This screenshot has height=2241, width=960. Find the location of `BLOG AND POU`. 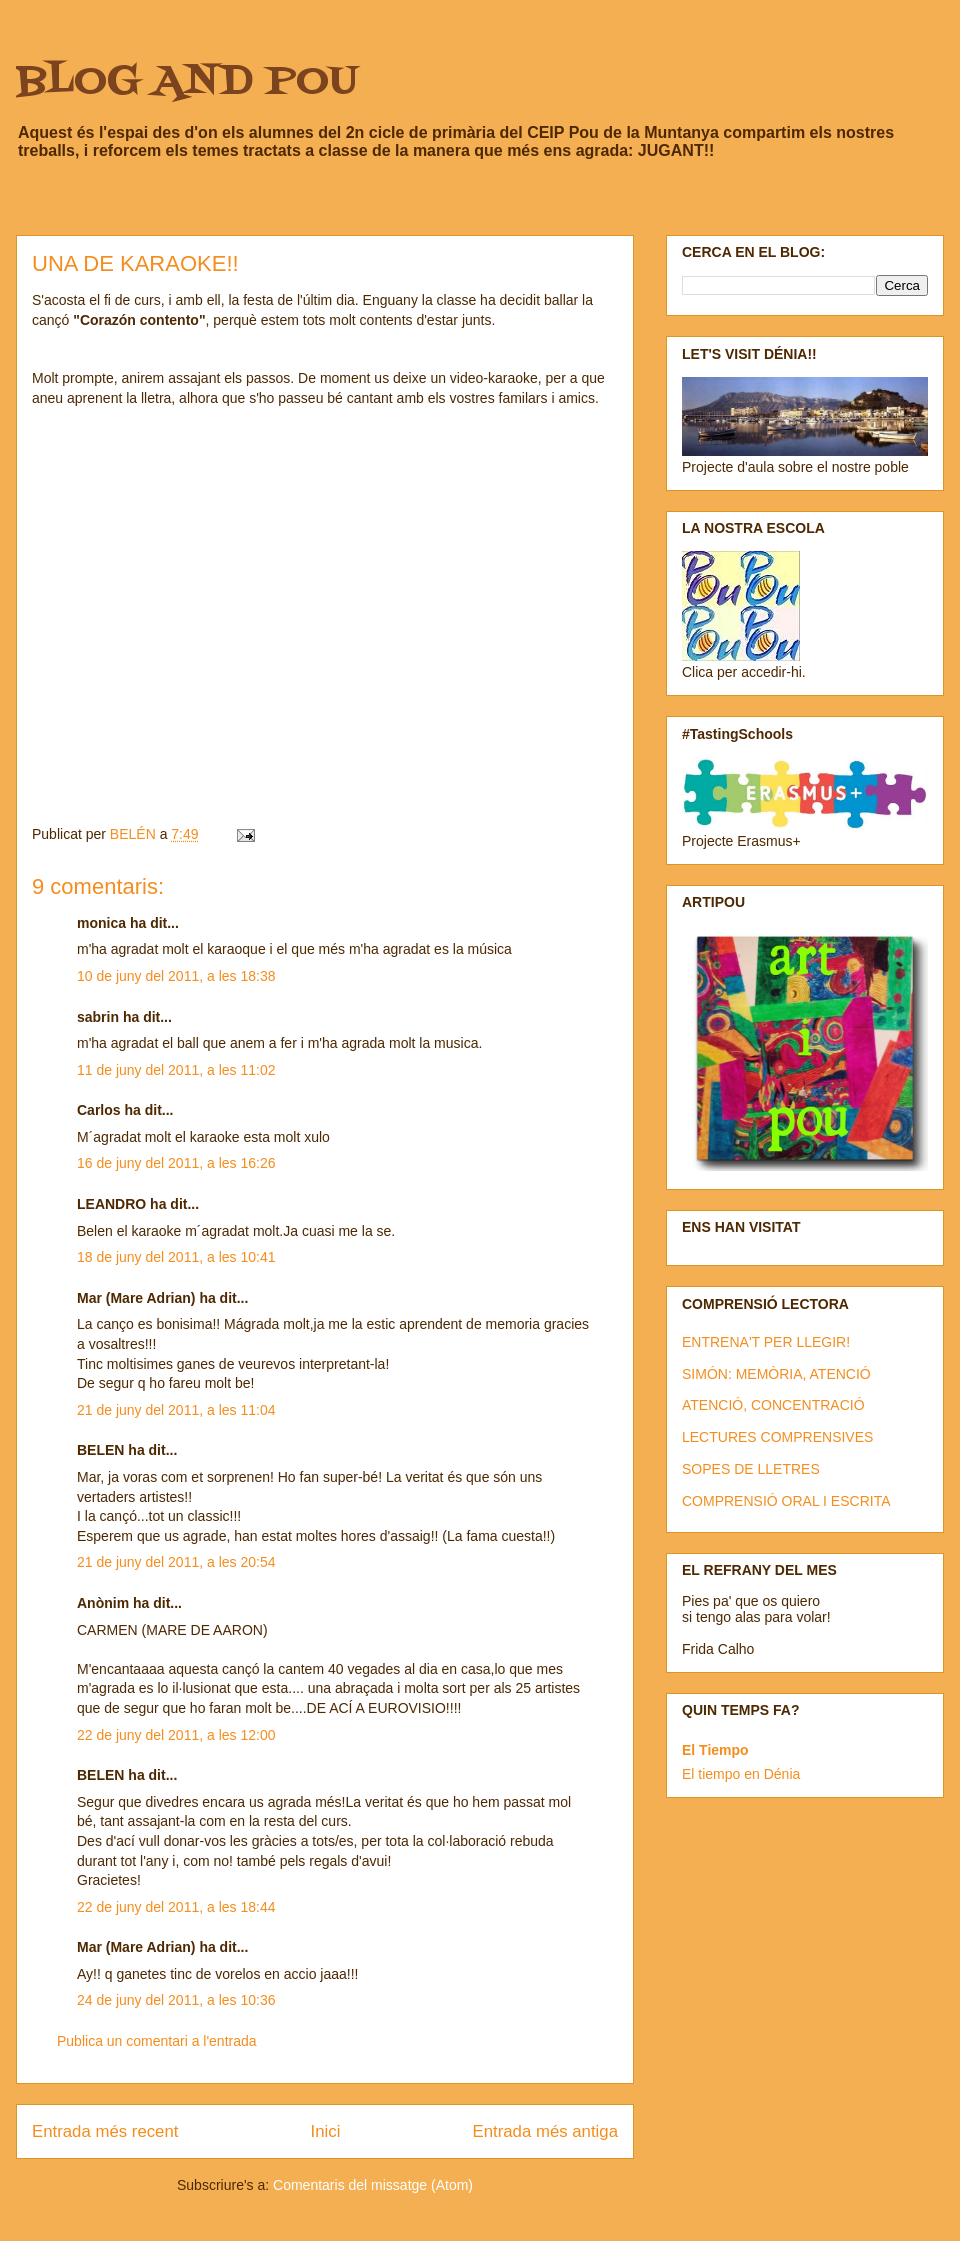

BLOG AND POU is located at coordinates (187, 82).